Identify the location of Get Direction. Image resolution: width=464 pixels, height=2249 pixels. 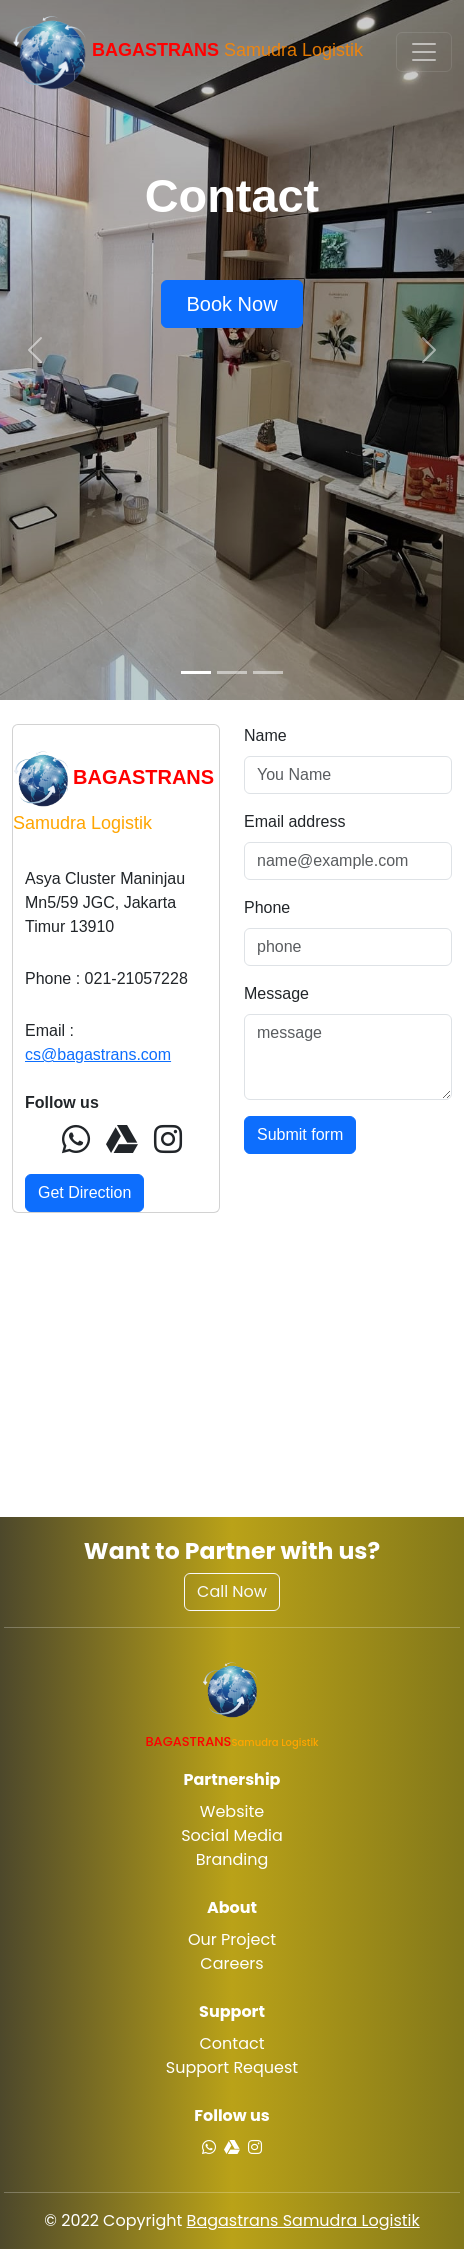
(84, 1192).